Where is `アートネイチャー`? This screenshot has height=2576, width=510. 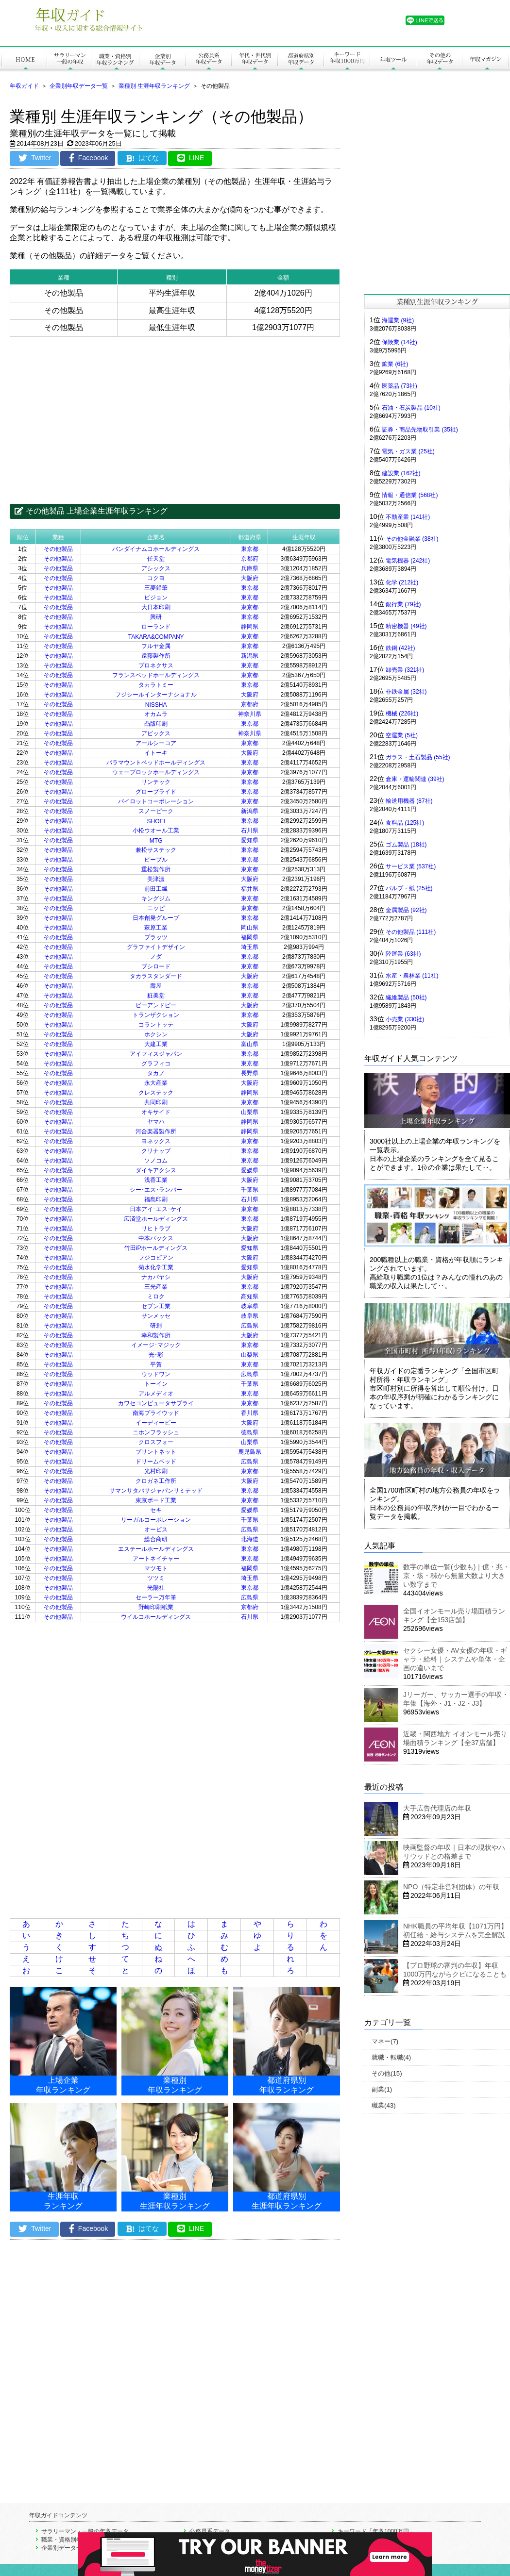
アートネイチャー is located at coordinates (156, 1558).